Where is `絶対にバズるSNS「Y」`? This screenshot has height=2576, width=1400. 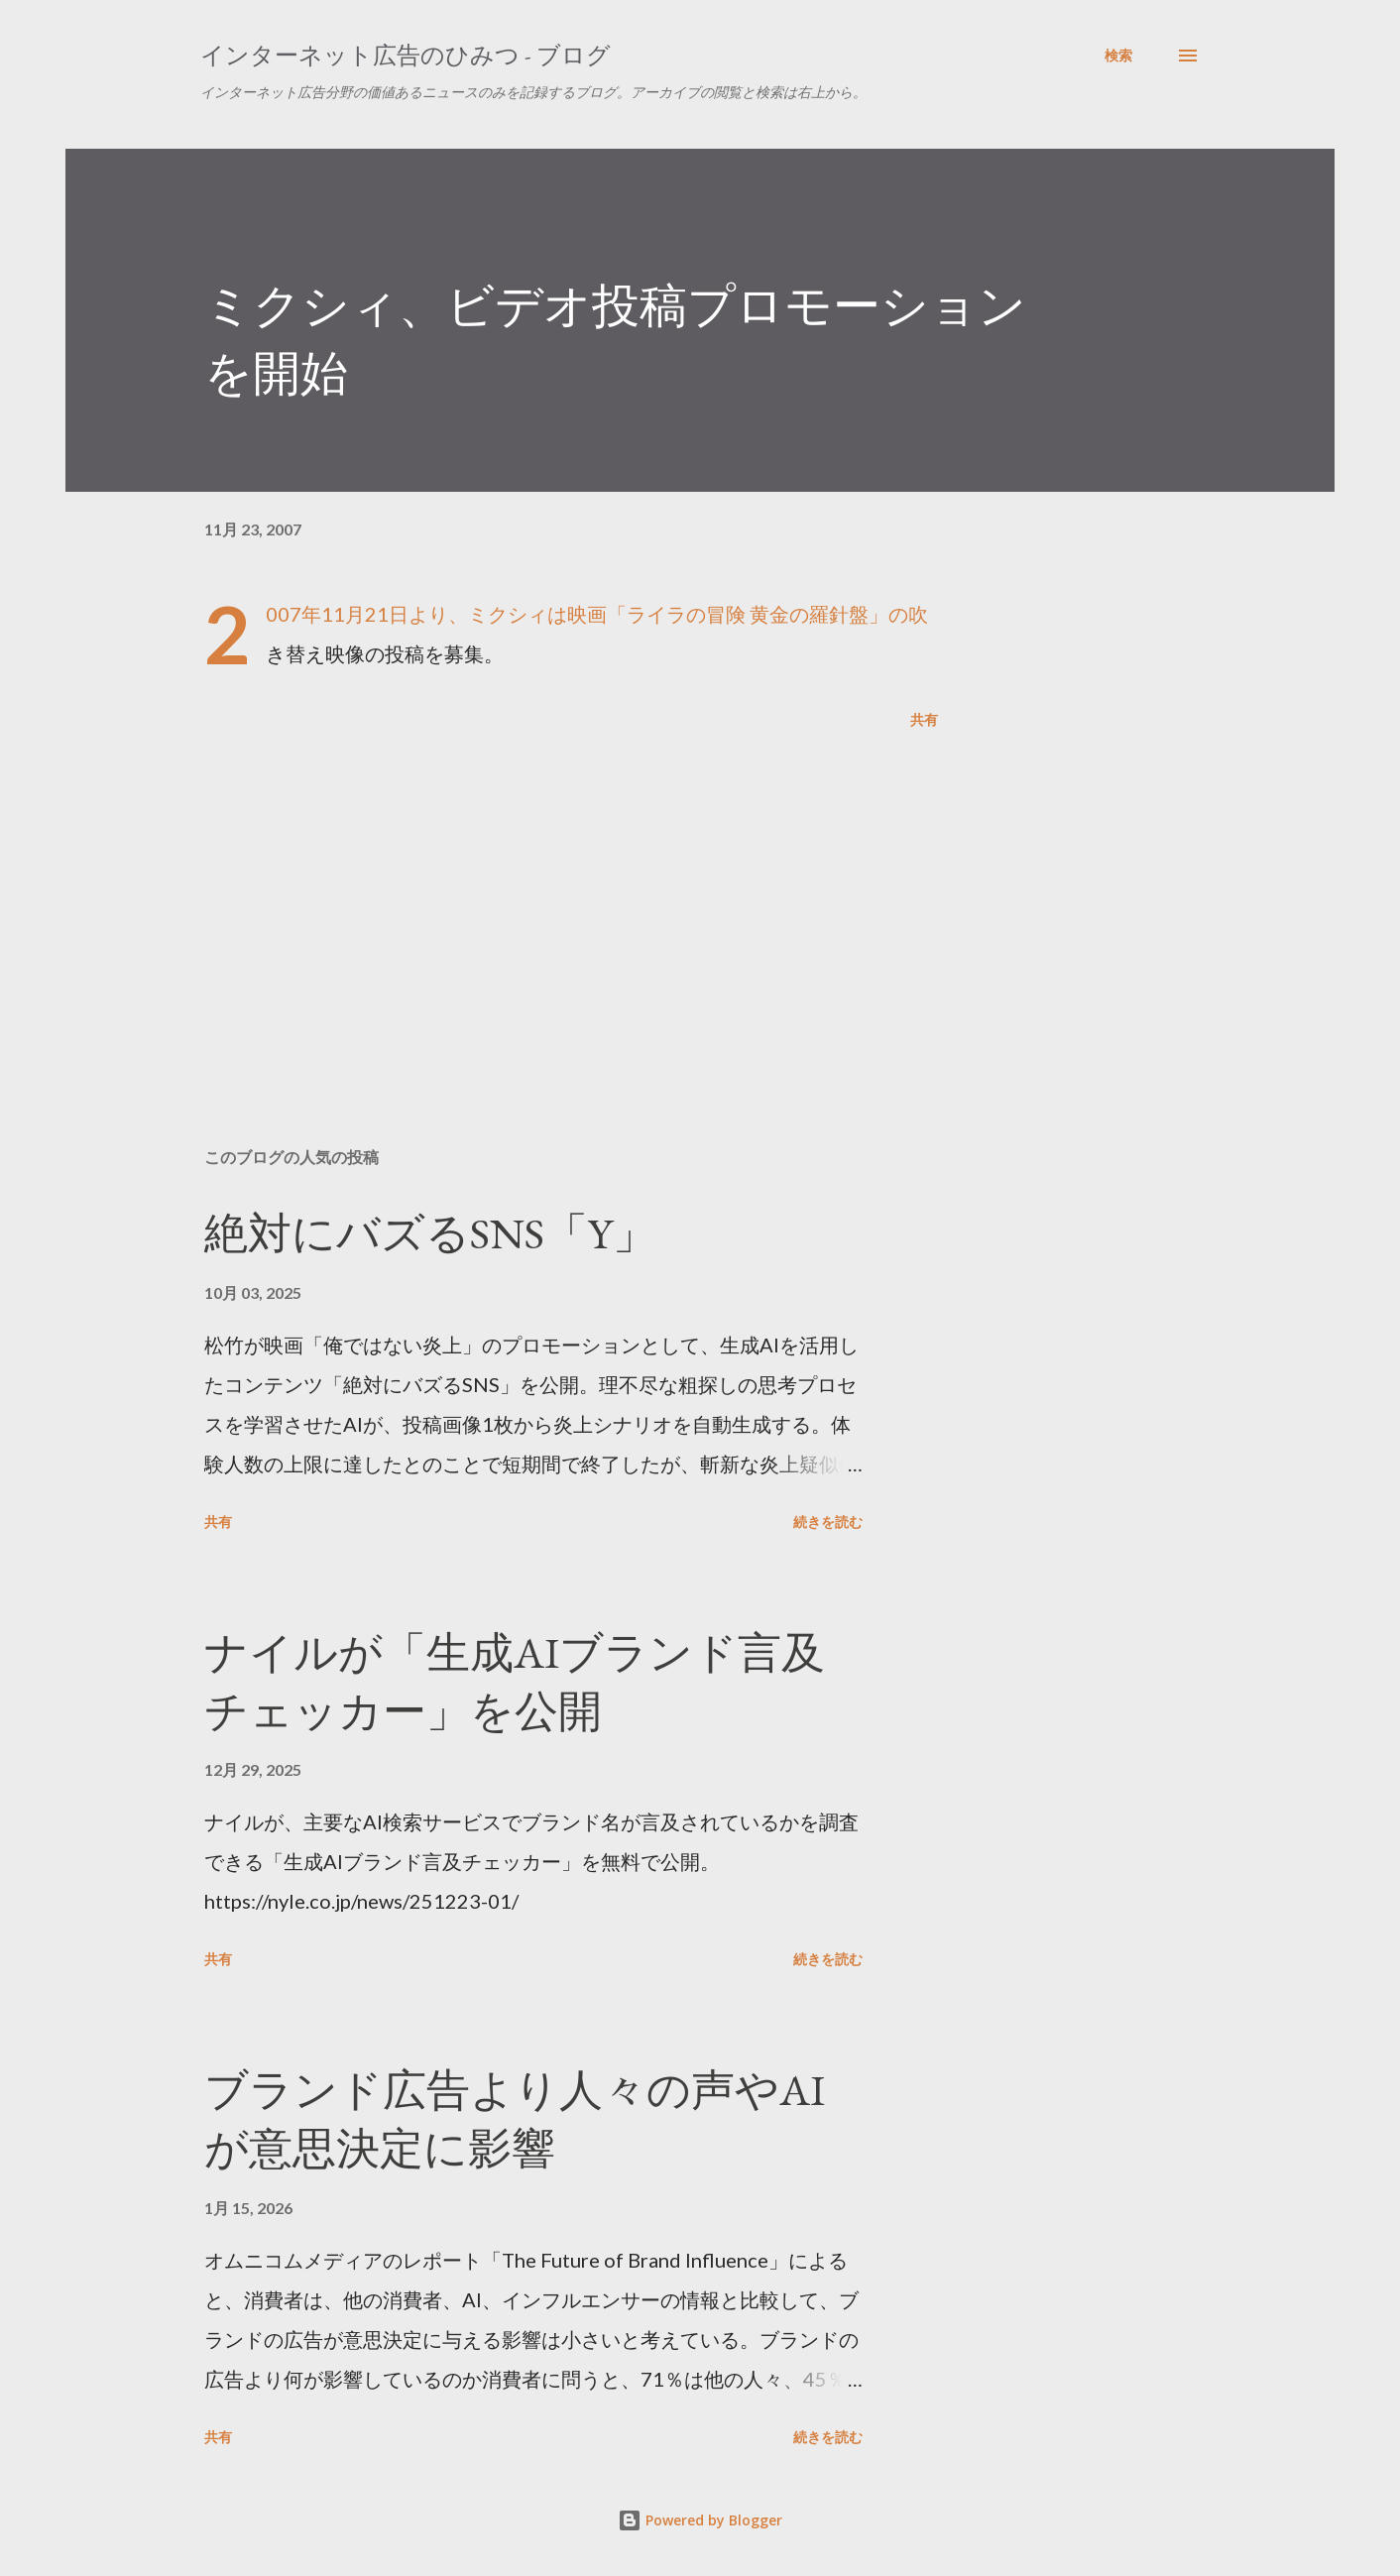 絶対にバズるSNS「Y」 is located at coordinates (430, 1233).